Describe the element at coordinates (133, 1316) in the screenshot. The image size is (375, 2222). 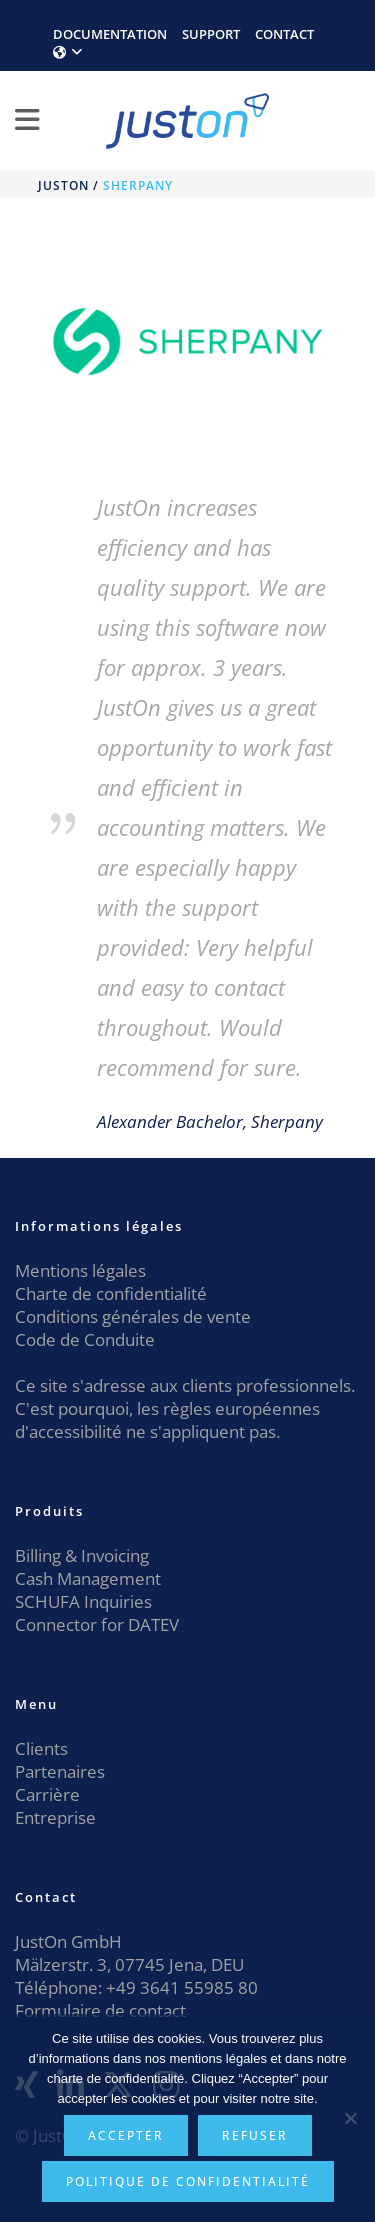
I see `Conditions générales de vente` at that location.